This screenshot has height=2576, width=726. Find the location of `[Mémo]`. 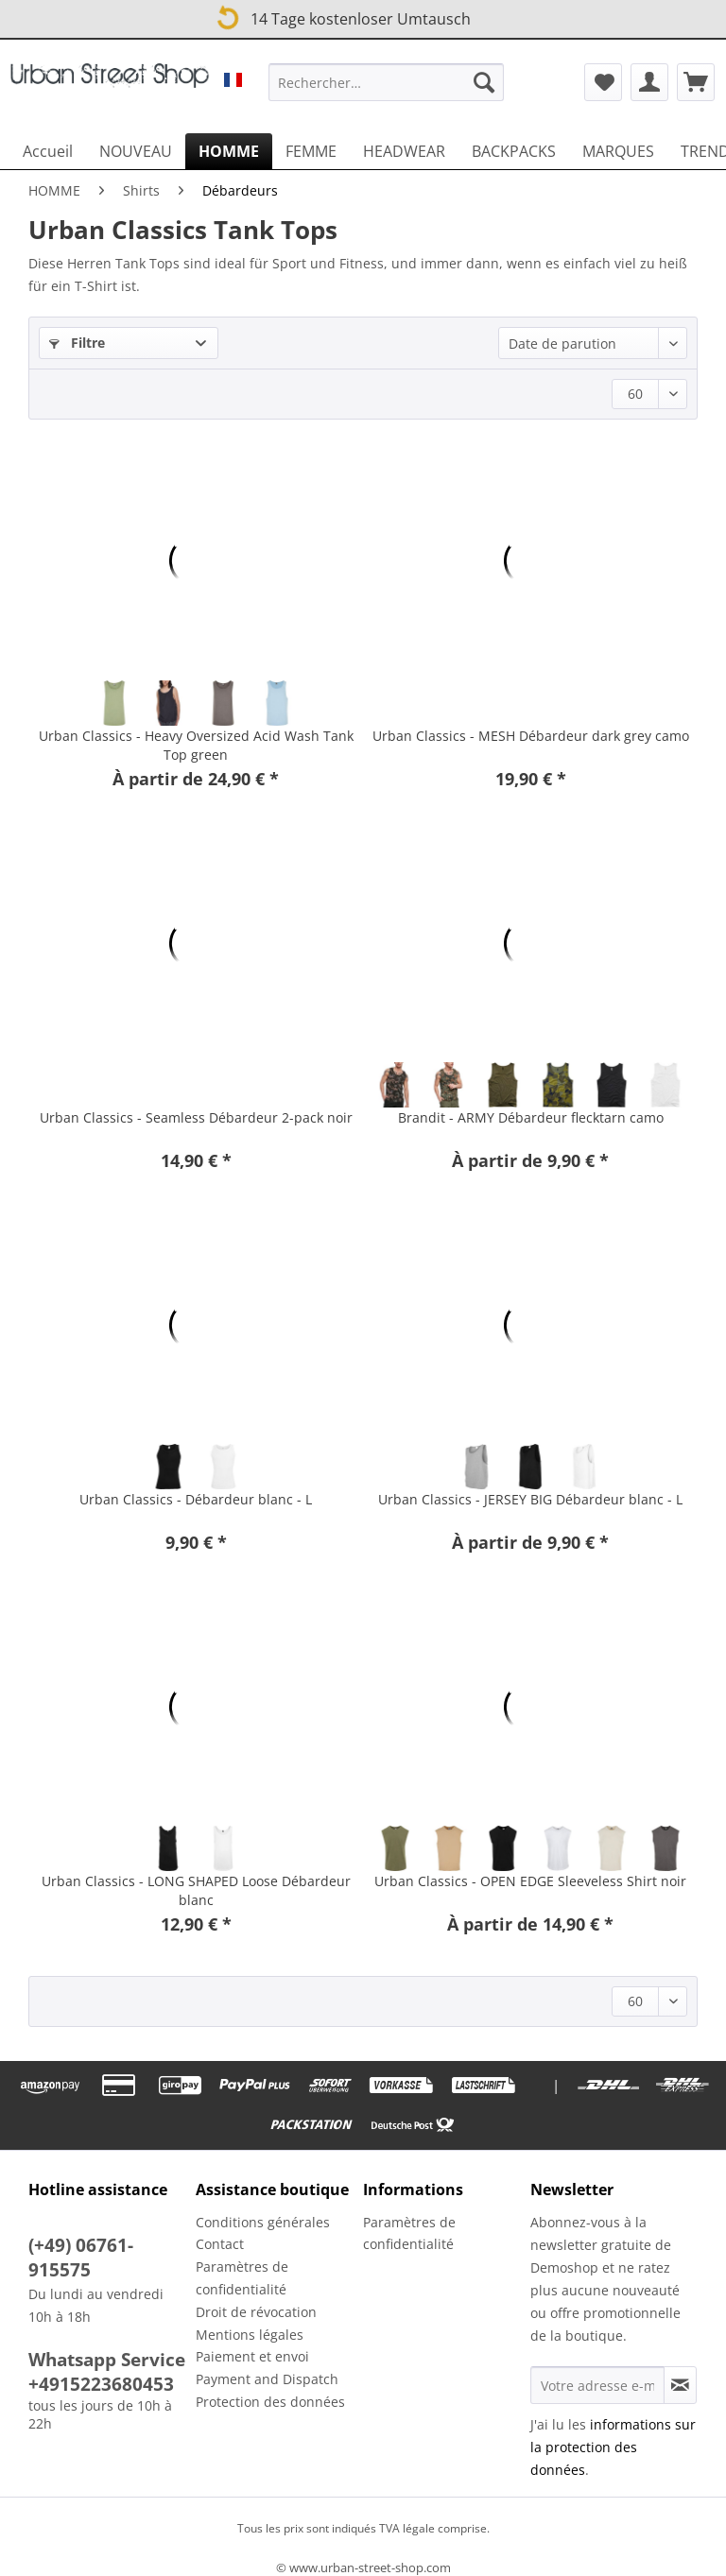

[Mémo] is located at coordinates (603, 82).